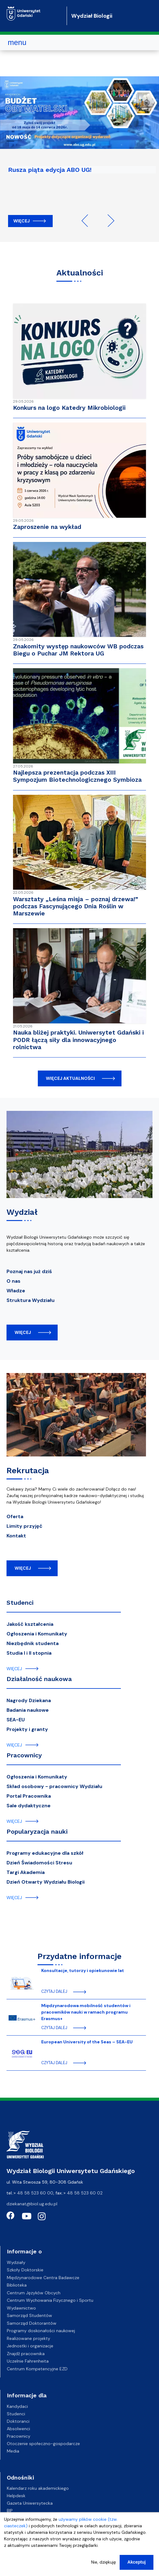  Describe the element at coordinates (31, 2323) in the screenshot. I see `Samorząd Doktorantów` at that location.